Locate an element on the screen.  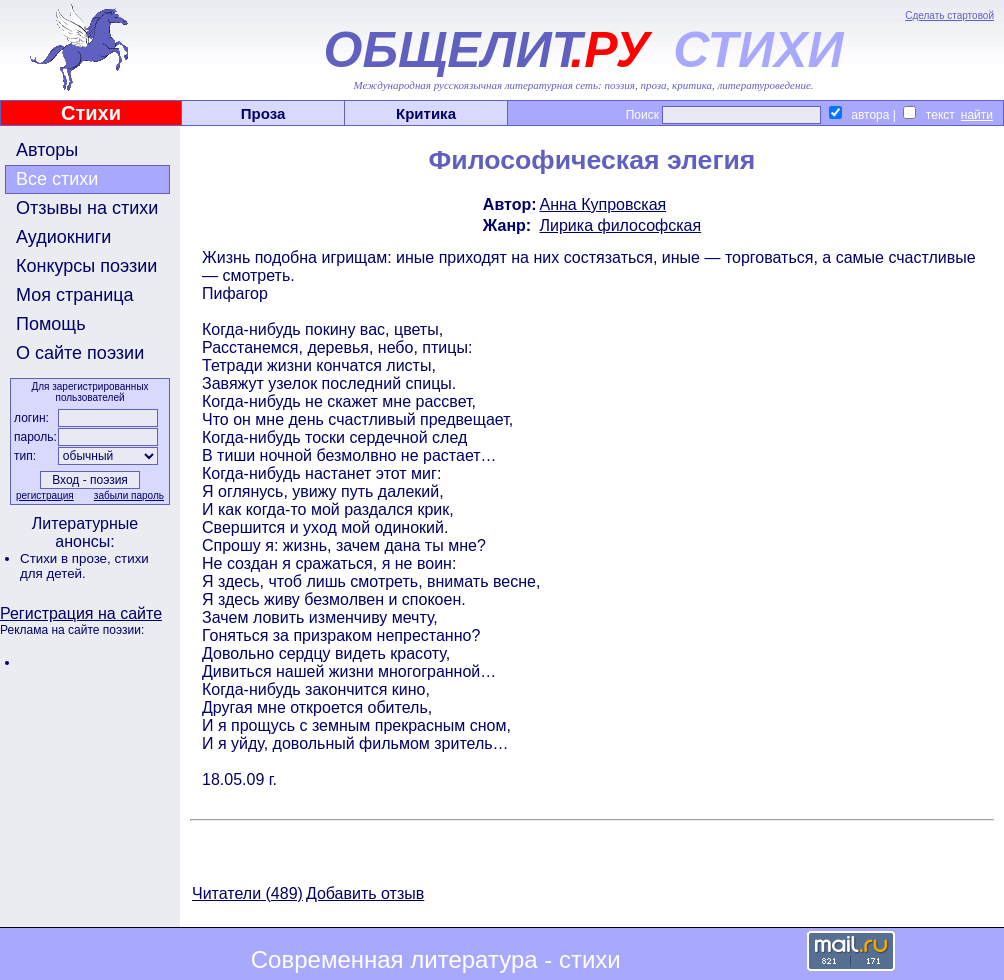
регистрация is located at coordinates (45, 495).